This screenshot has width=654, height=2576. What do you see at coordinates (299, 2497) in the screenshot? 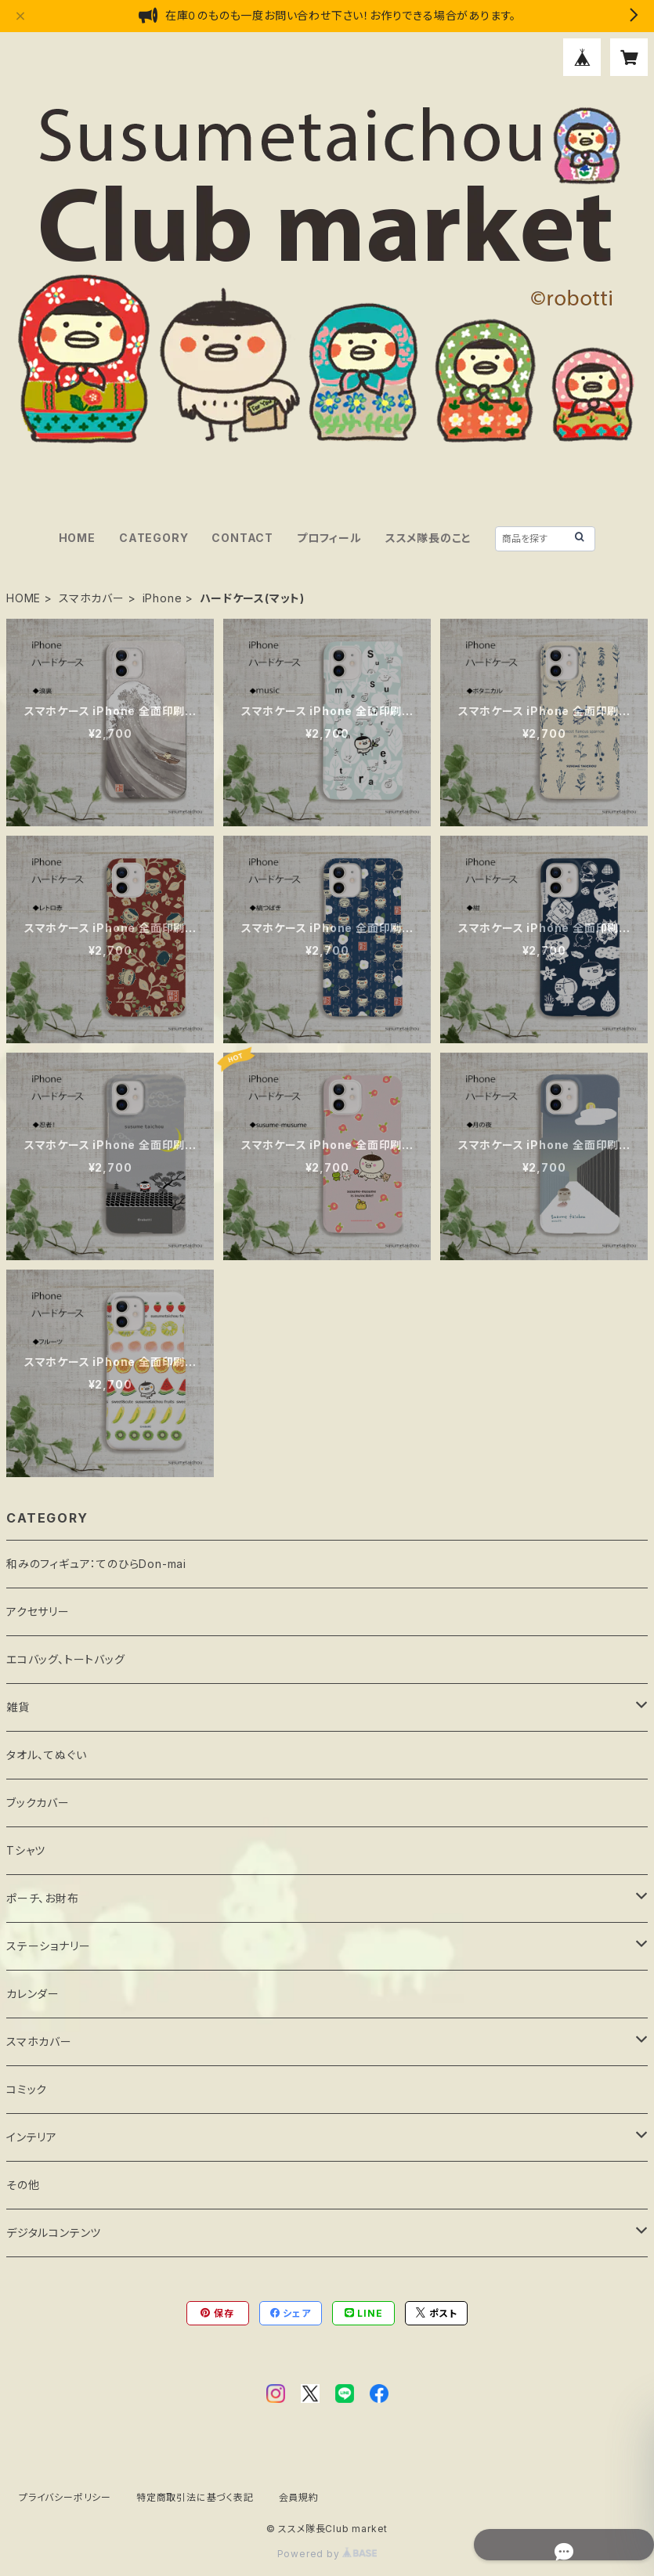
I see `会員規約` at bounding box center [299, 2497].